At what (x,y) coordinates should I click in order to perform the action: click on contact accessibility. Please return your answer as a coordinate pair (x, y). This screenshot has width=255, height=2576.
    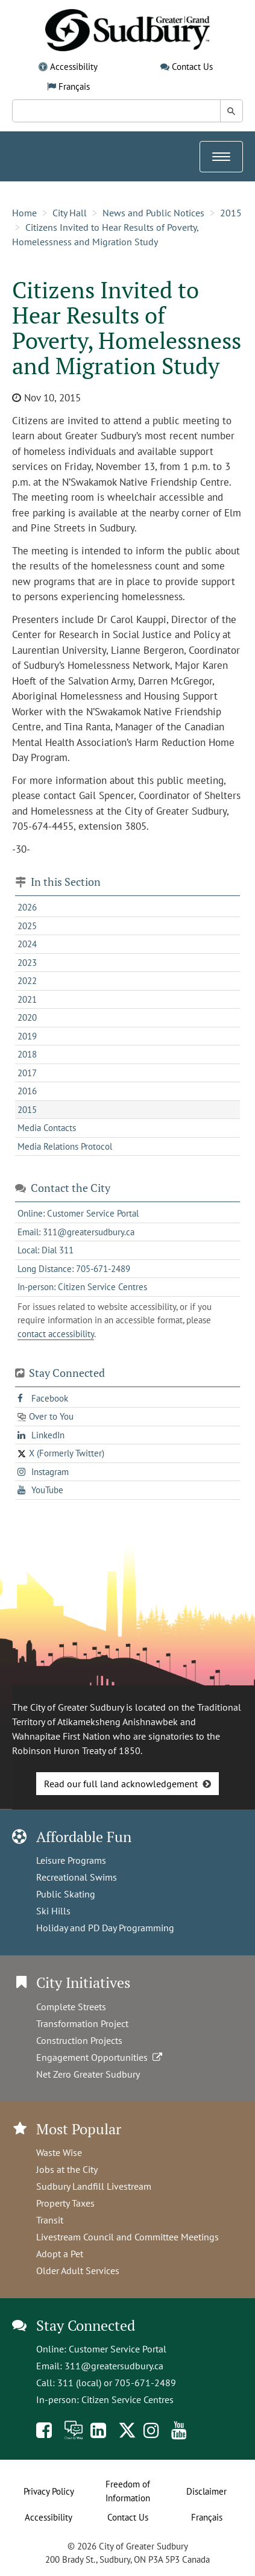
    Looking at the image, I should click on (55, 1334).